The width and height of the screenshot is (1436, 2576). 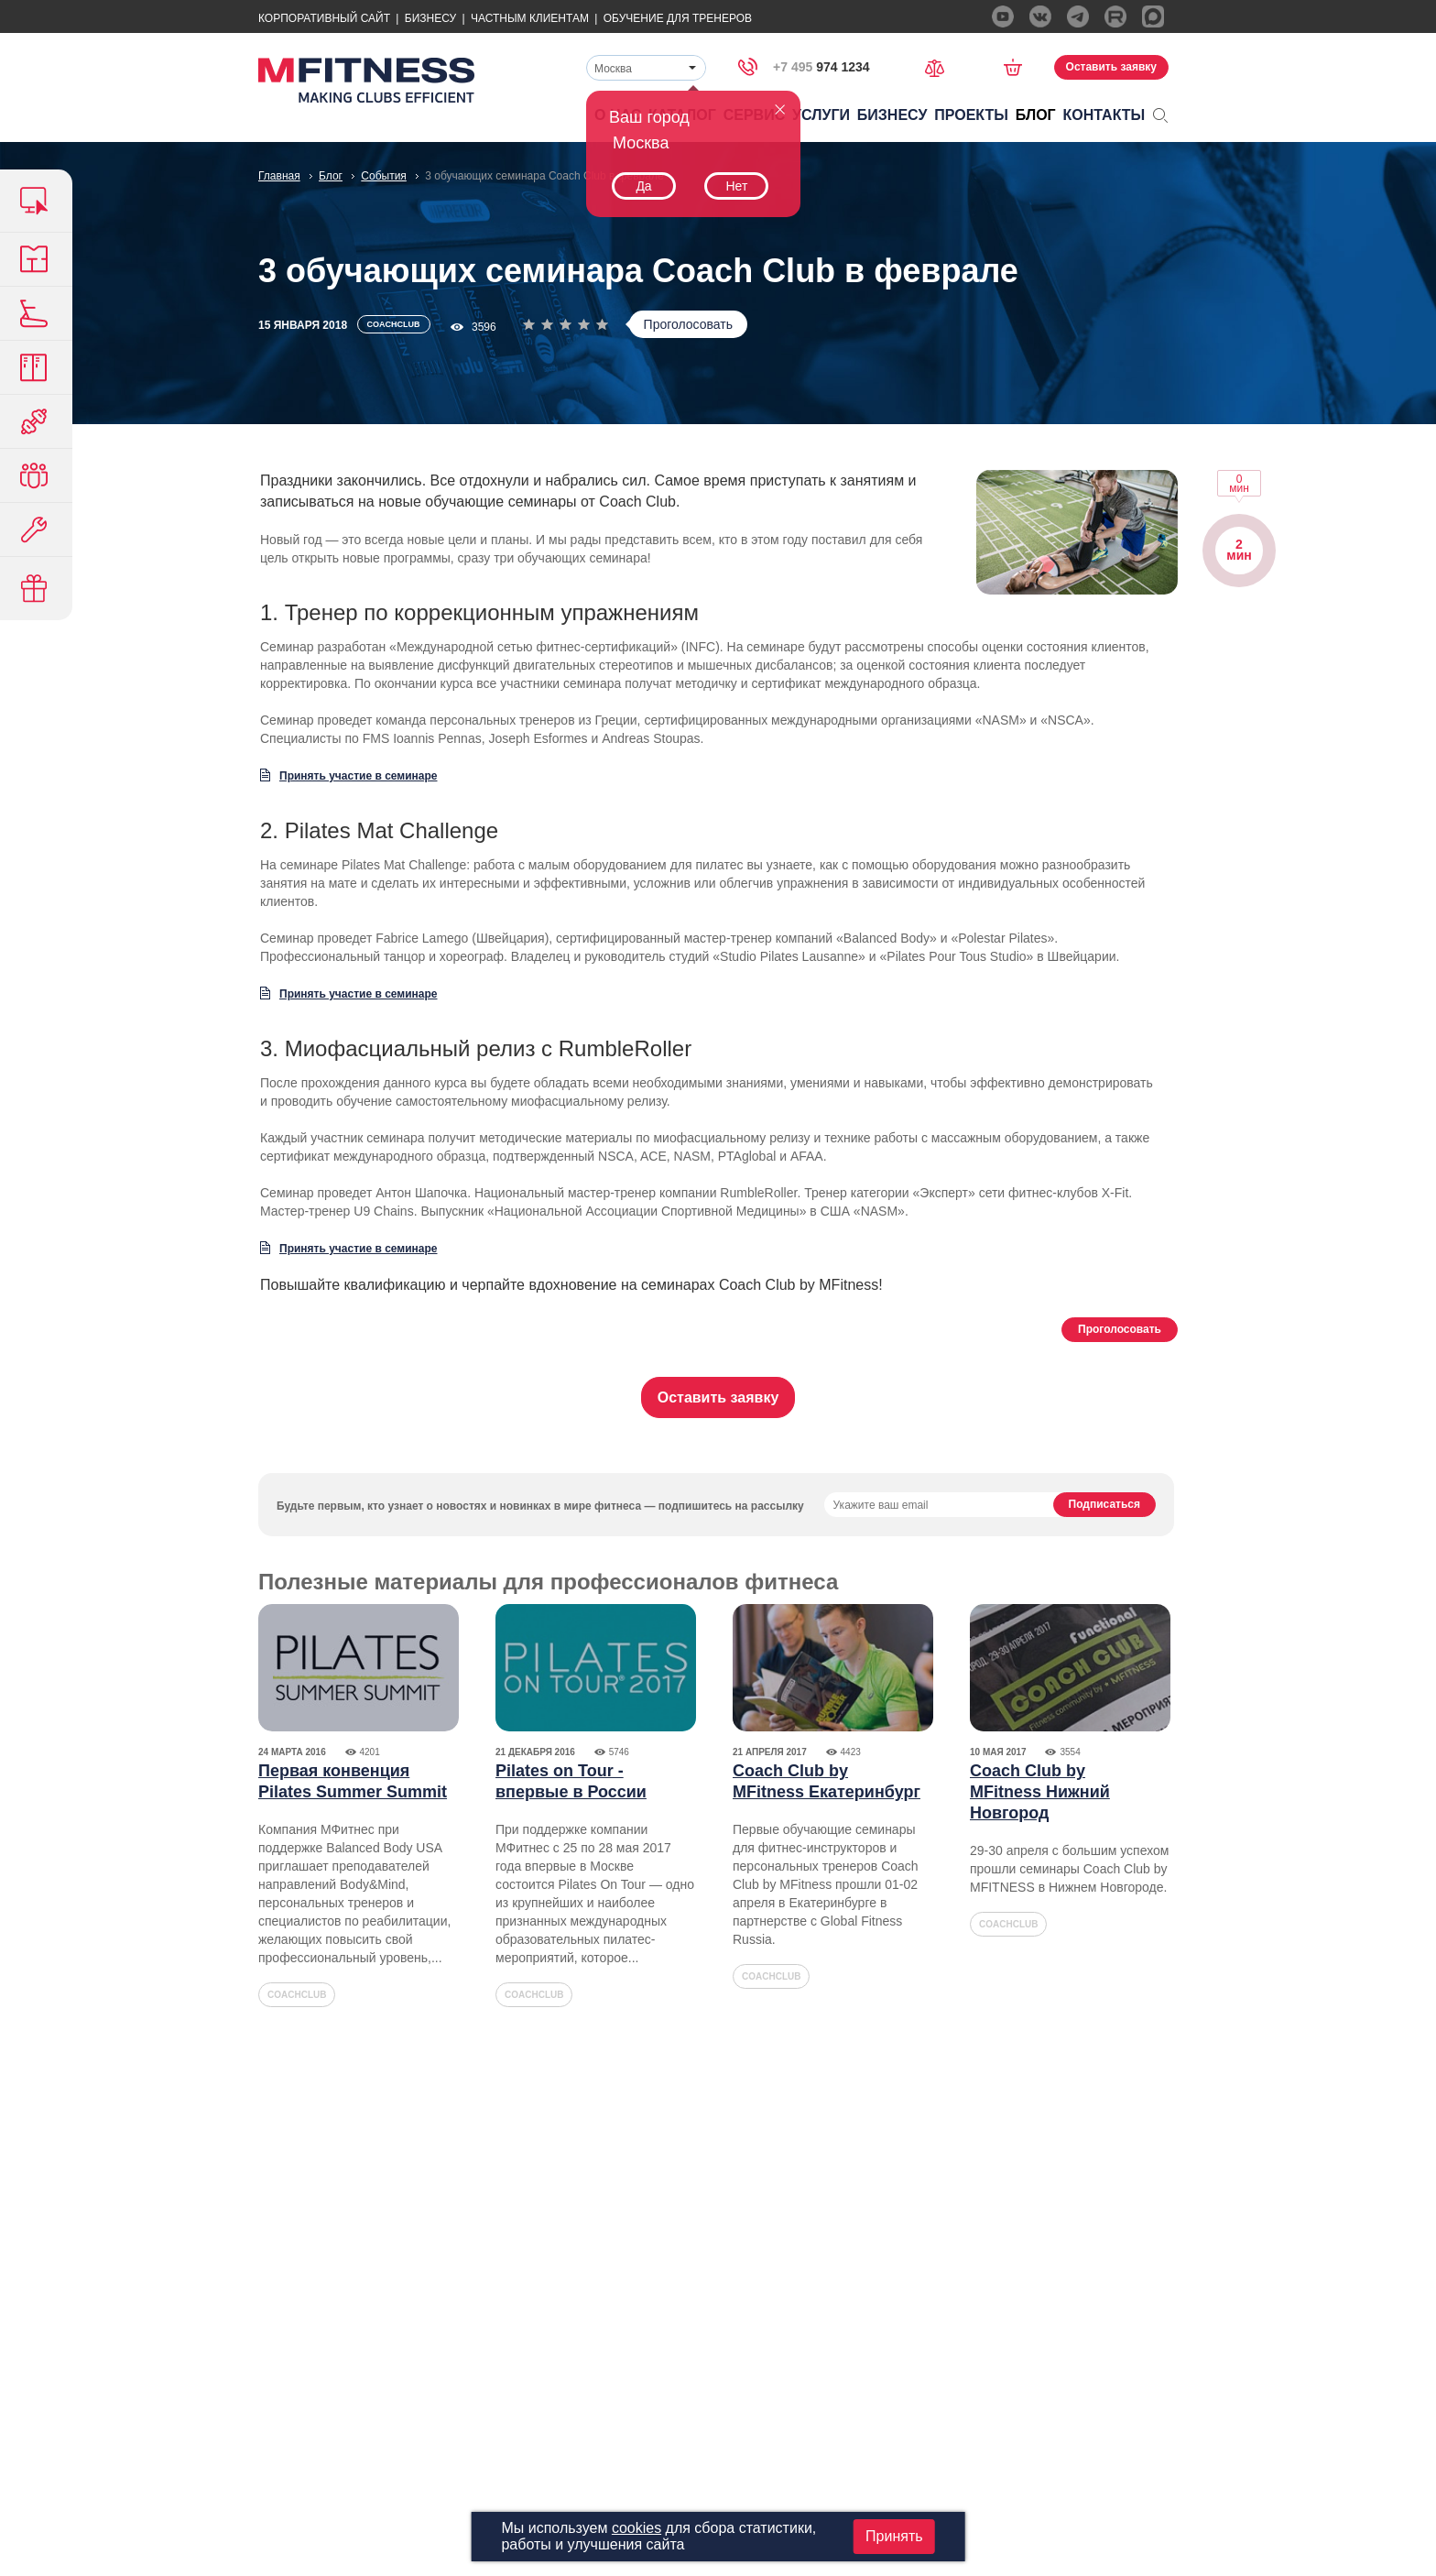 What do you see at coordinates (894, 2536) in the screenshot?
I see `Принять` at bounding box center [894, 2536].